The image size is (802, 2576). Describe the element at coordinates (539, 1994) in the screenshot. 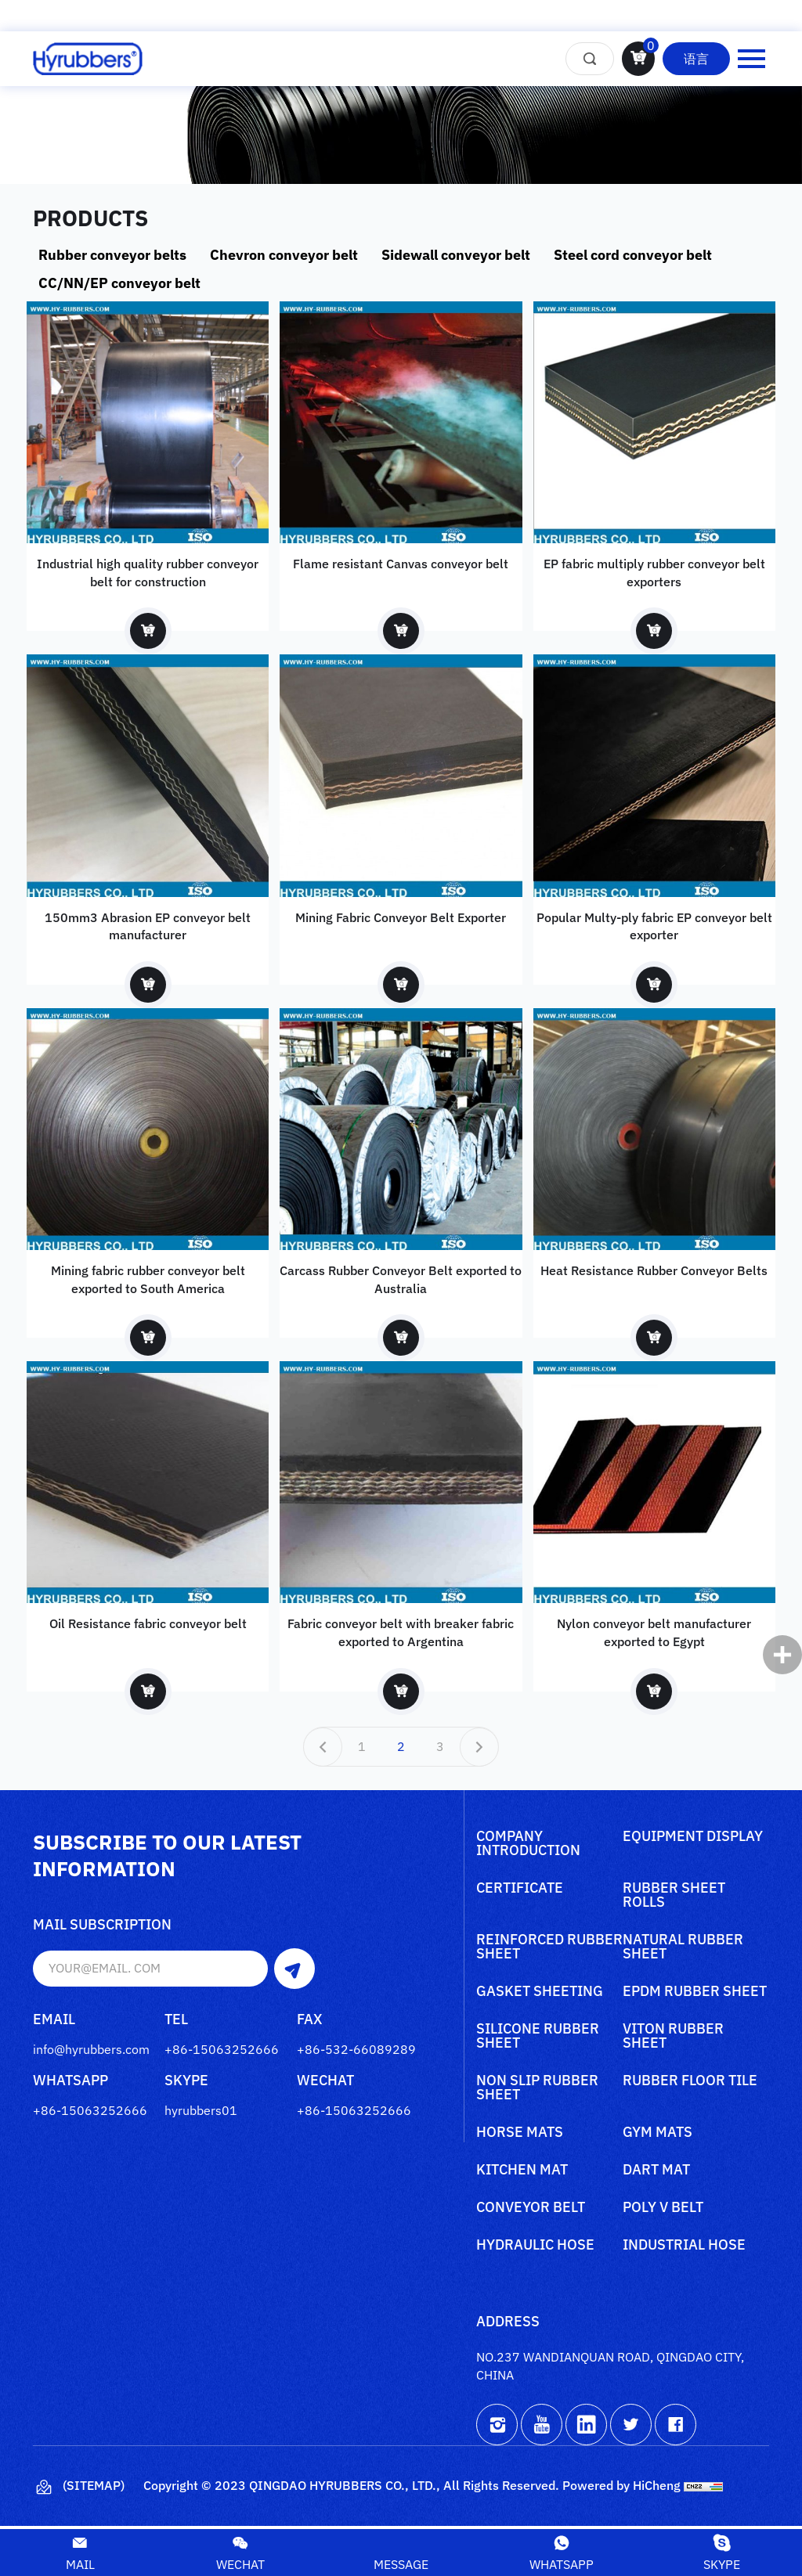

I see `Gasket sheeting` at that location.